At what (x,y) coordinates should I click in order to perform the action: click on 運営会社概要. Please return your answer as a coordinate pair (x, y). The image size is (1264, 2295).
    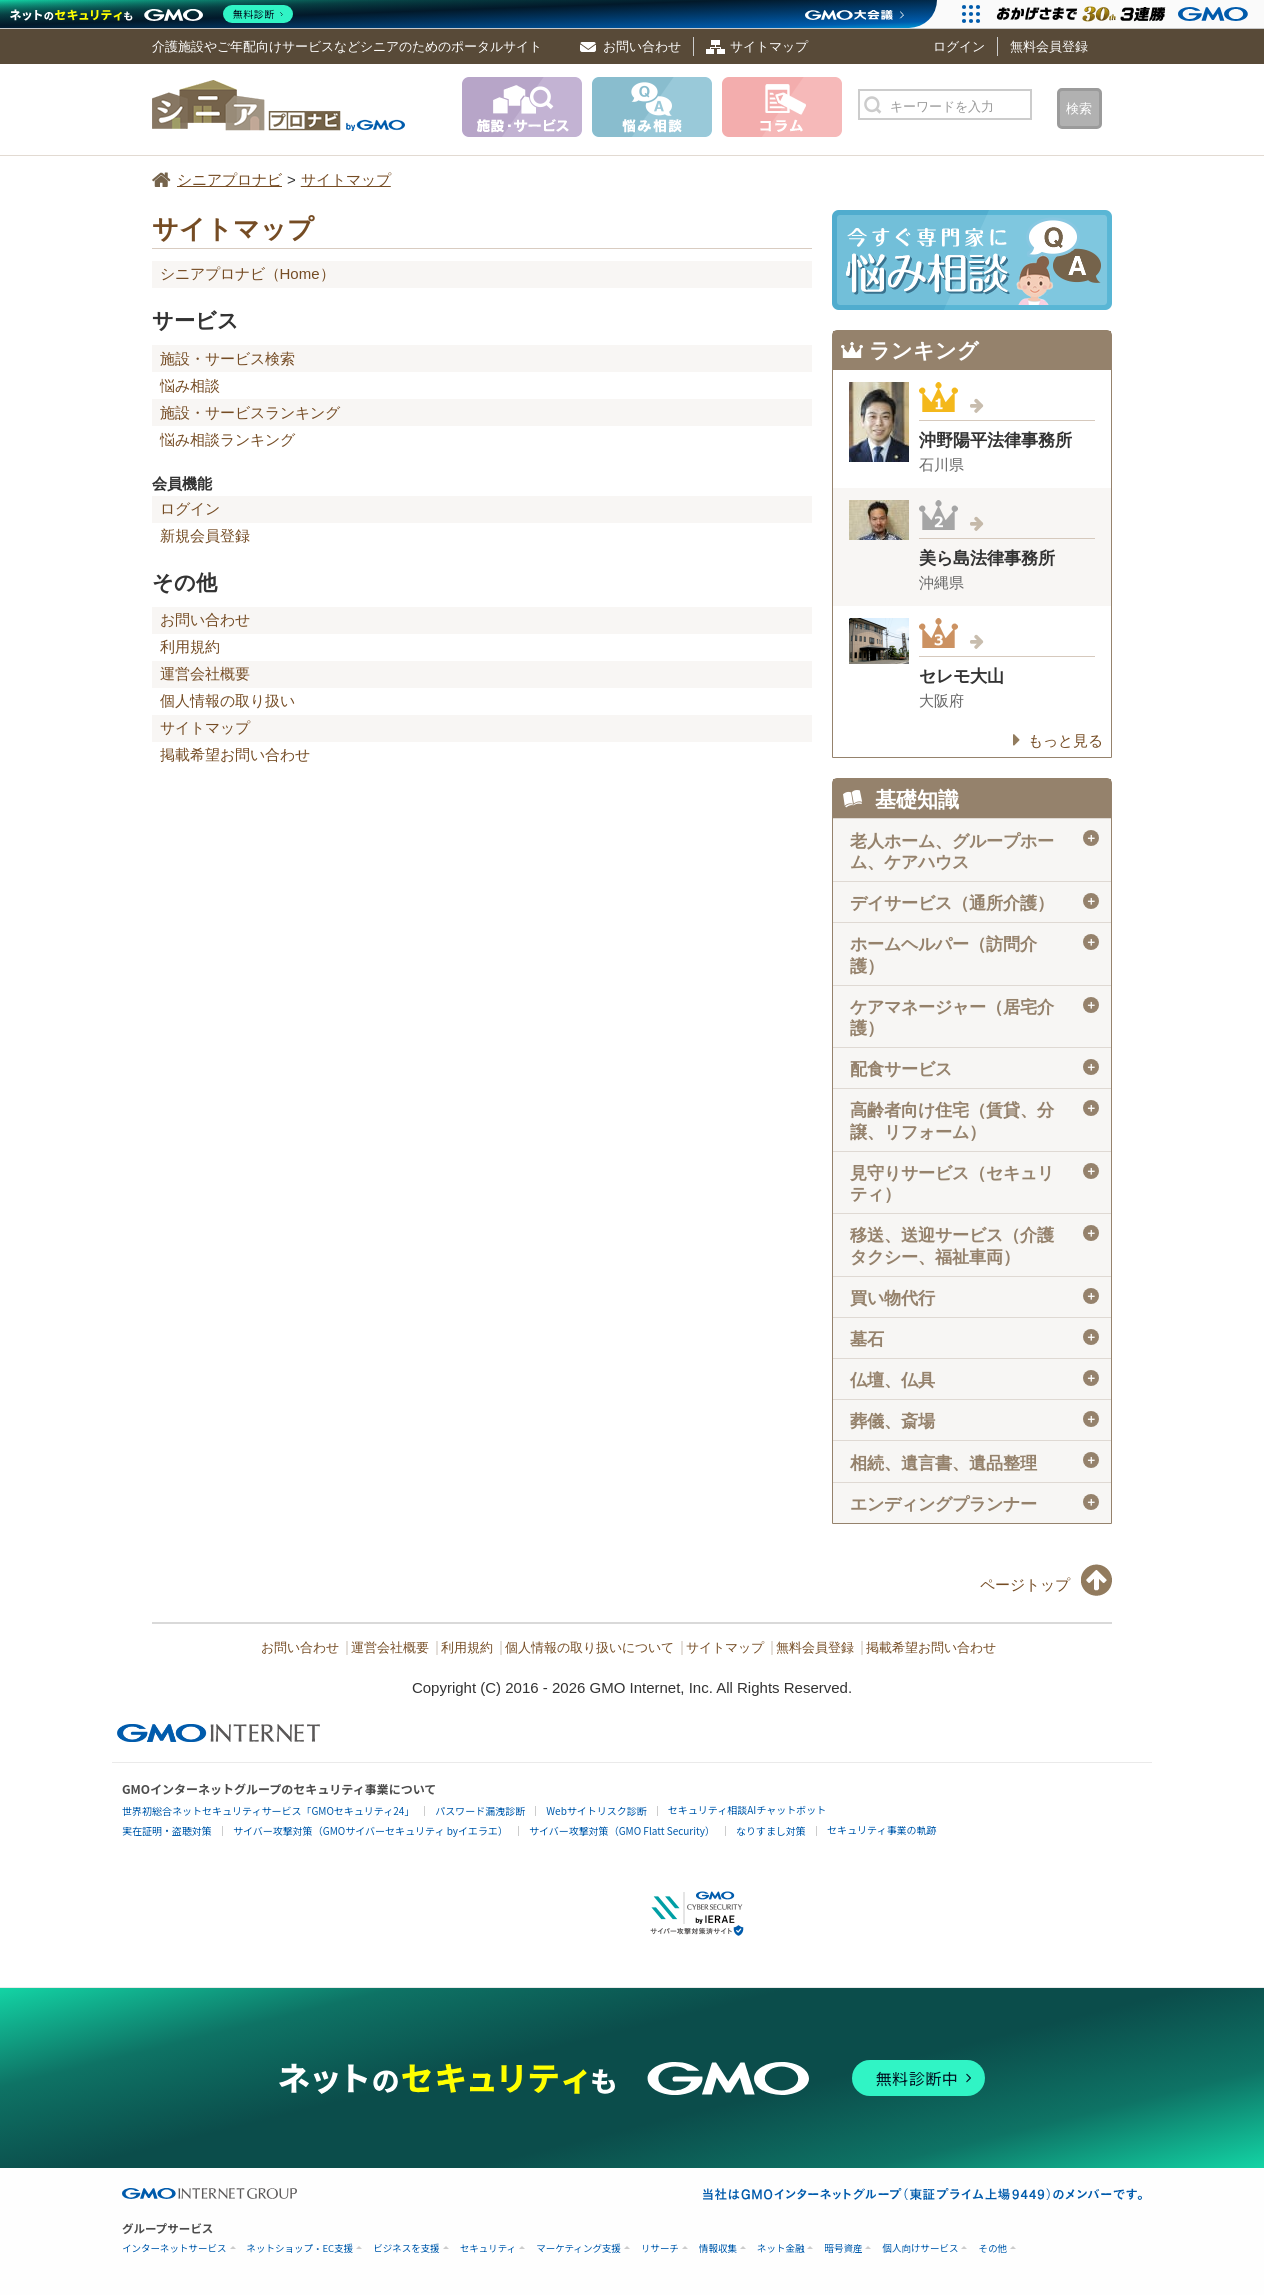
    Looking at the image, I should click on (205, 673).